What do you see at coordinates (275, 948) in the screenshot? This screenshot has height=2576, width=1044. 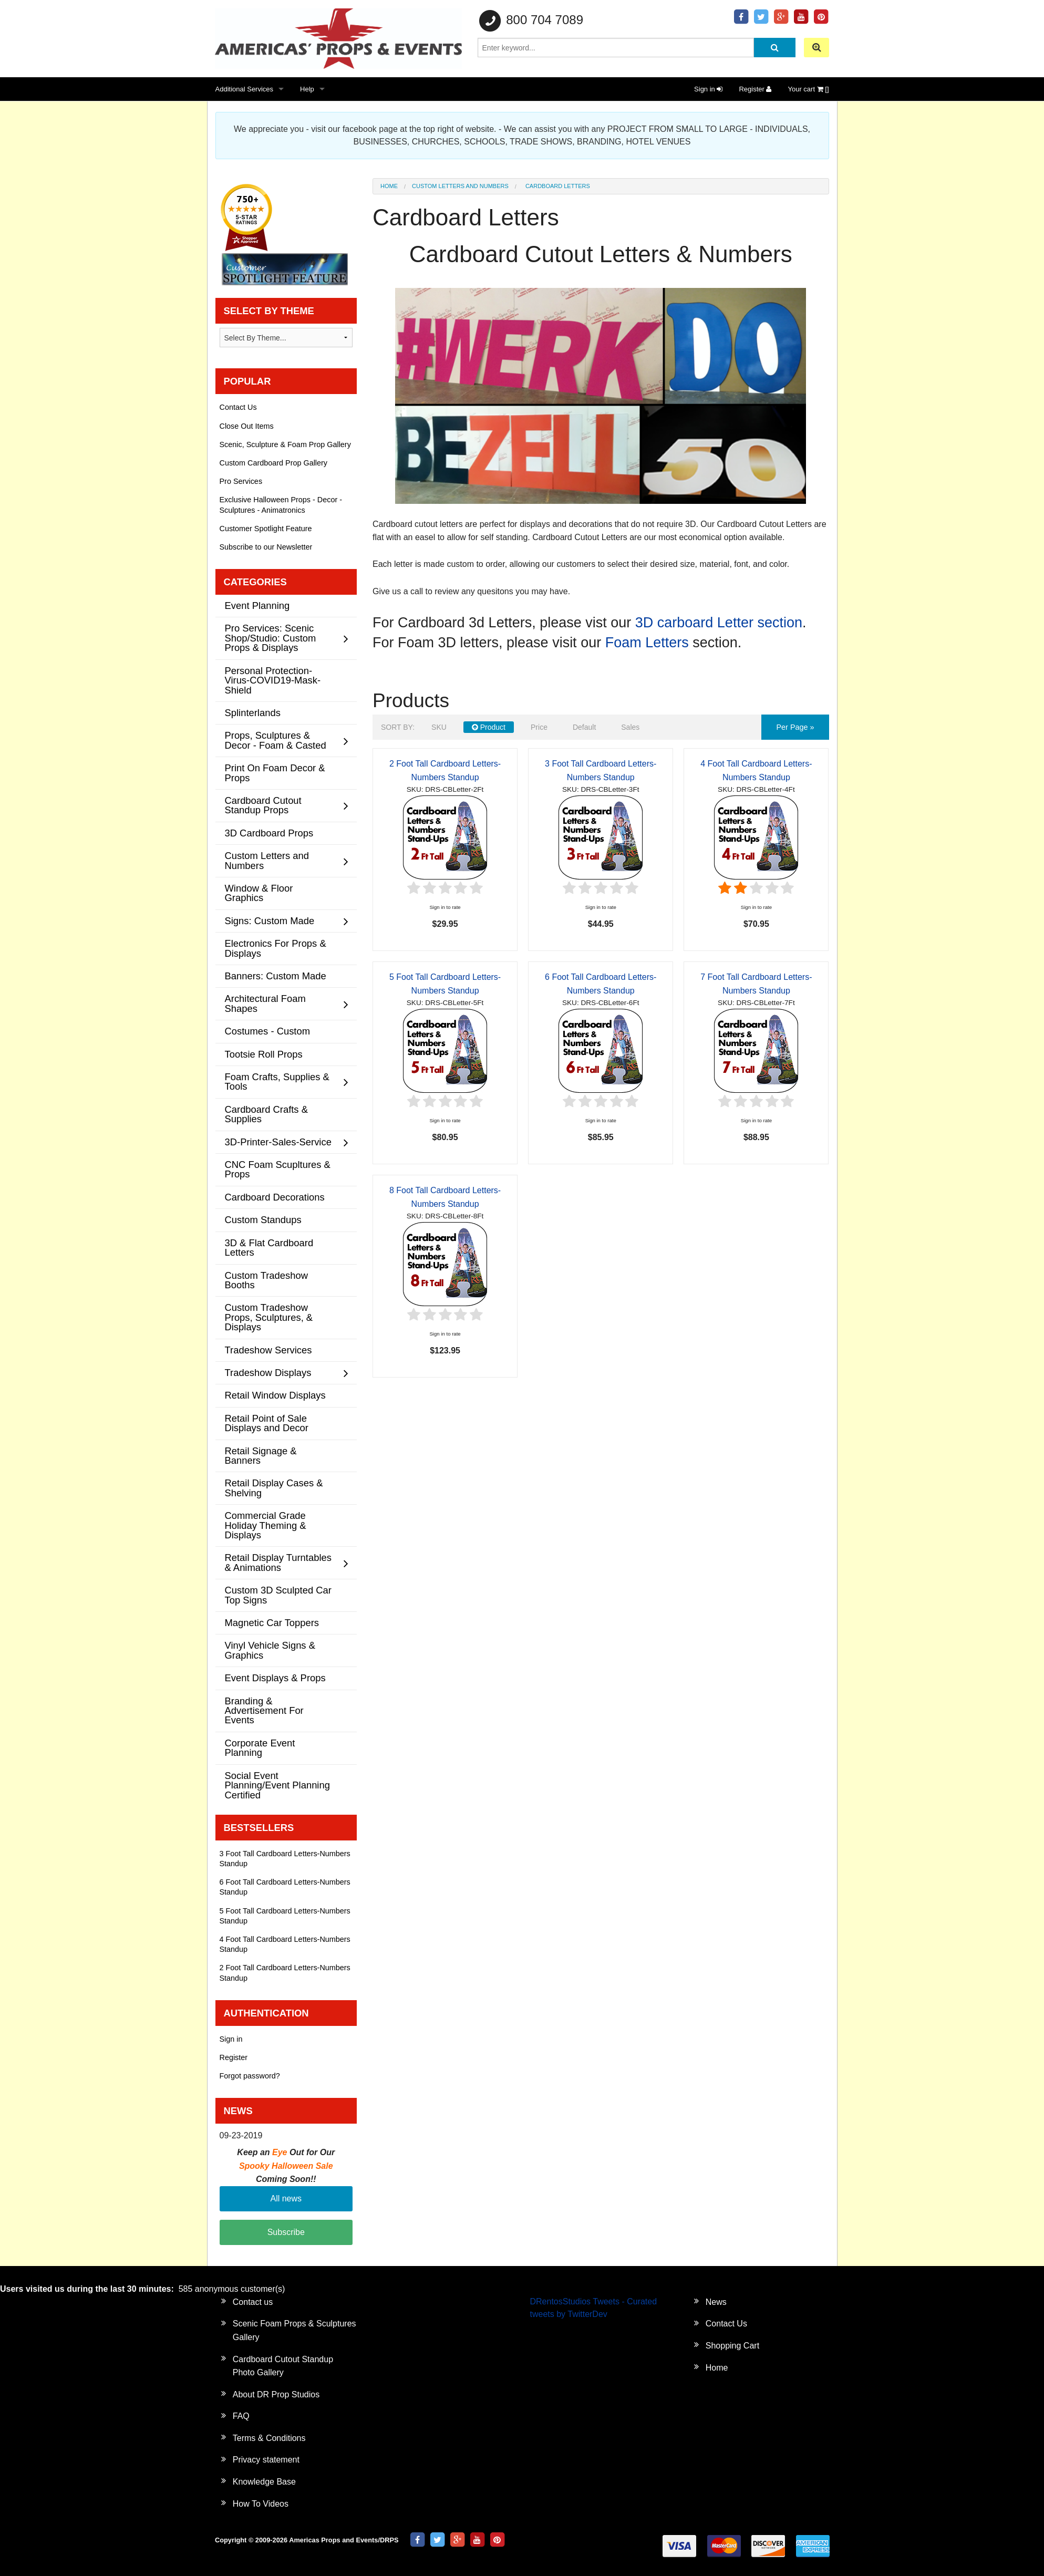 I see `Electronics For Props & Displays` at bounding box center [275, 948].